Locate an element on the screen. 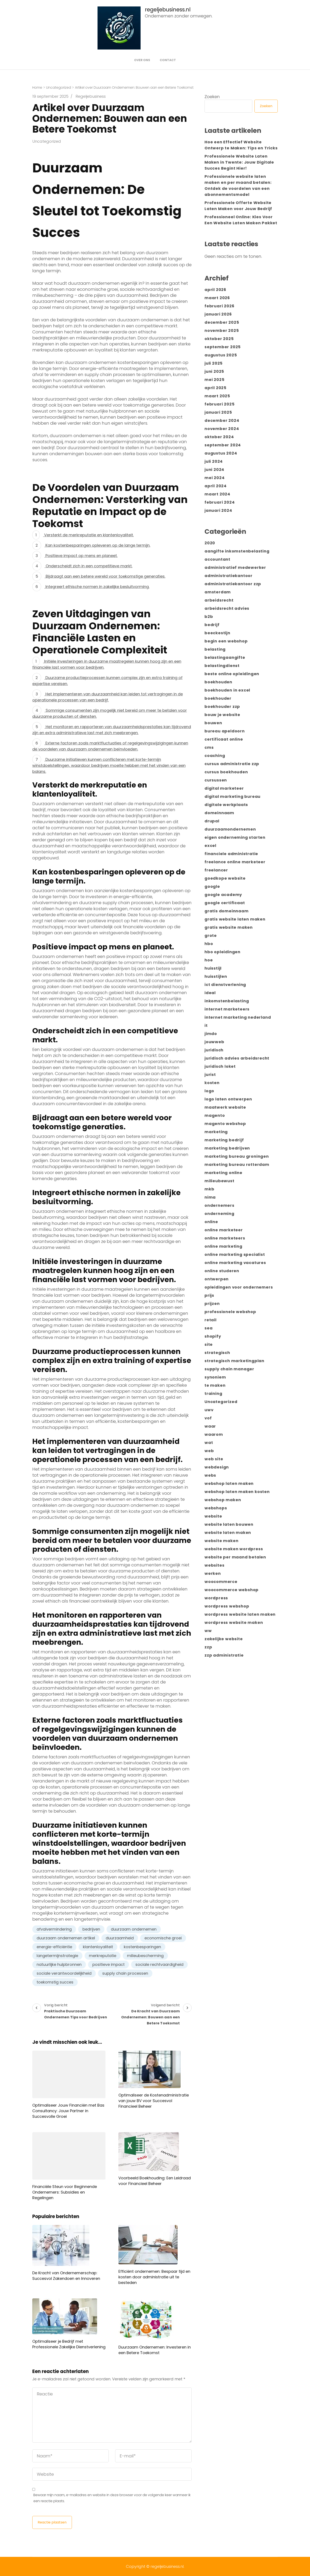 Image resolution: width=310 pixels, height=2576 pixels. it is located at coordinates (206, 1025).